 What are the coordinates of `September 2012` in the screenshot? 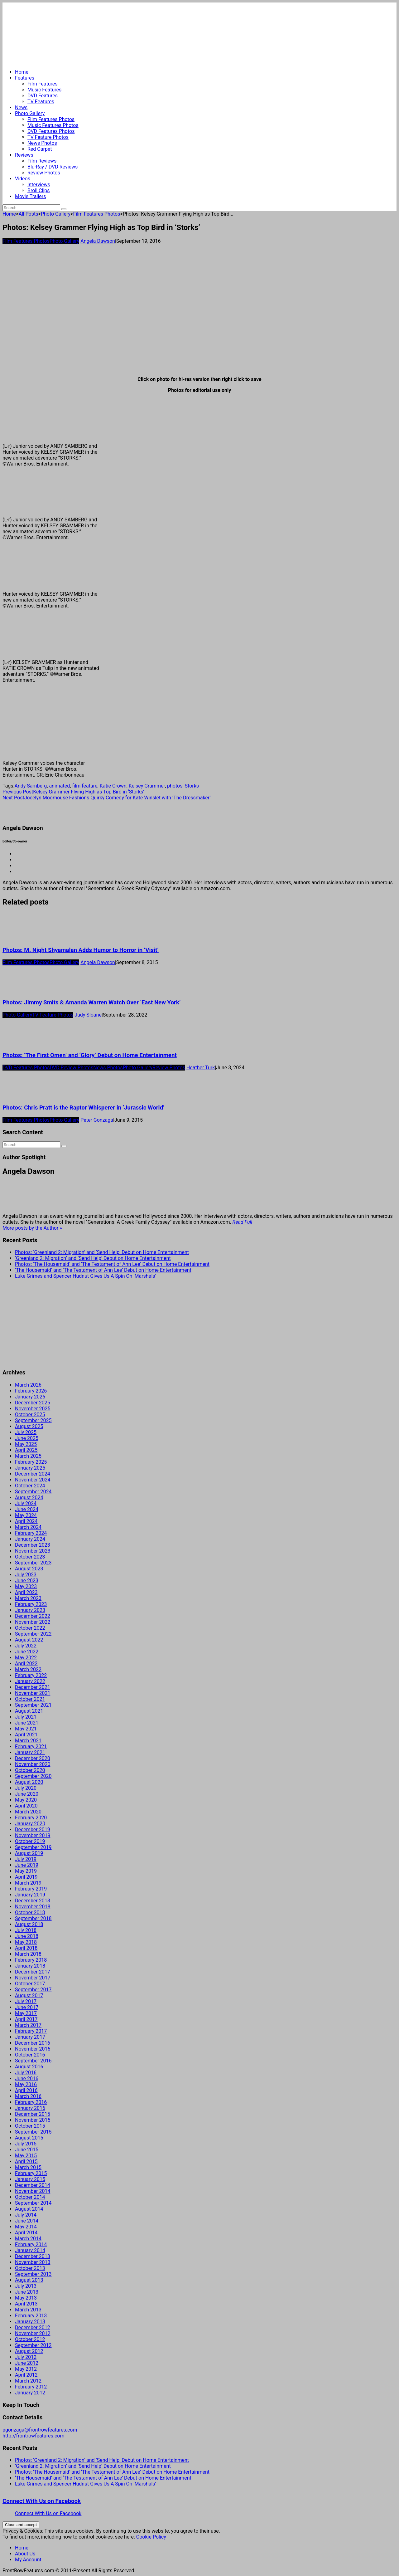 It's located at (33, 2345).